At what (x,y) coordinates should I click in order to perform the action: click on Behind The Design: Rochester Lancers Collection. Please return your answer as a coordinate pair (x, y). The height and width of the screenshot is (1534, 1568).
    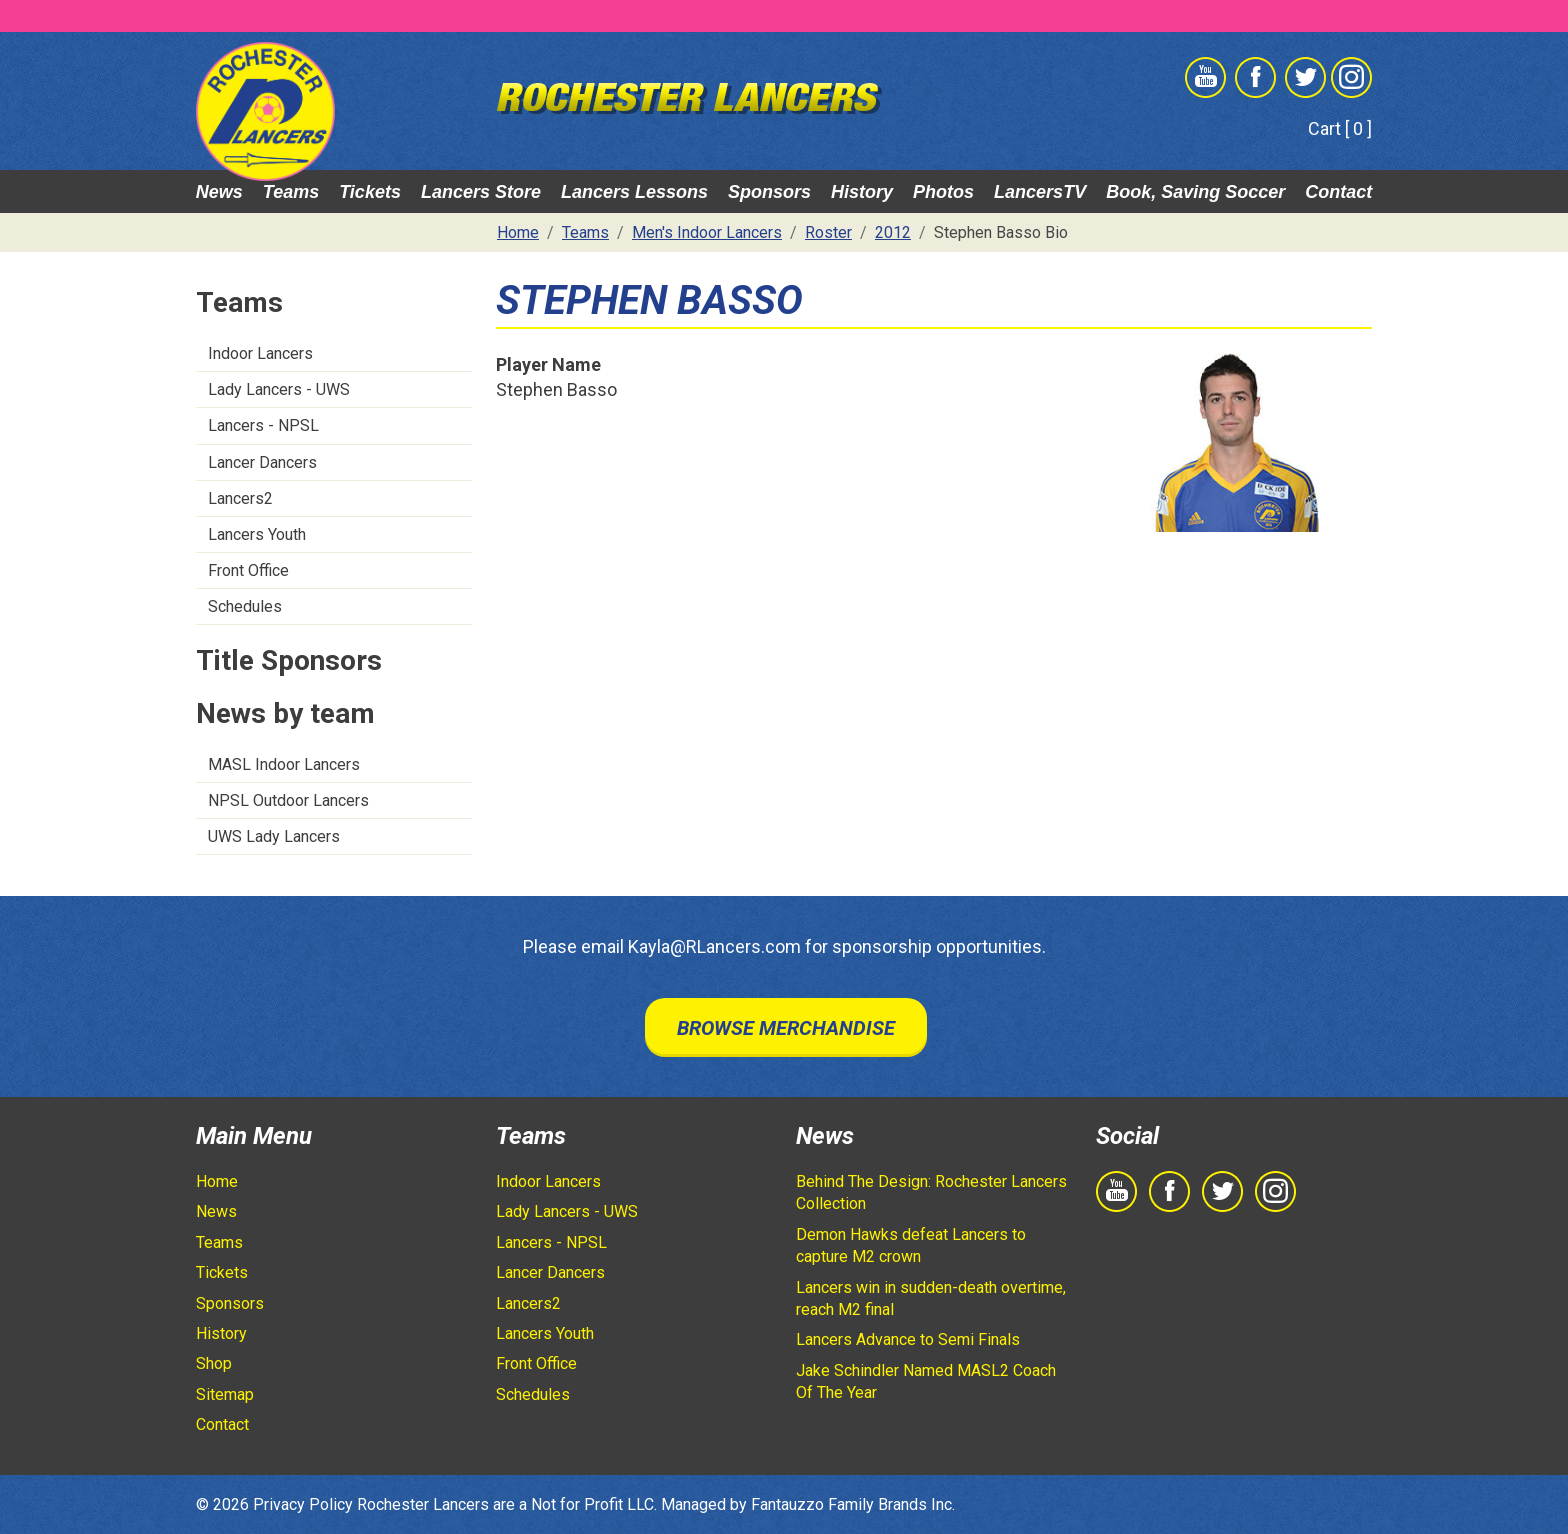
    Looking at the image, I should click on (931, 1192).